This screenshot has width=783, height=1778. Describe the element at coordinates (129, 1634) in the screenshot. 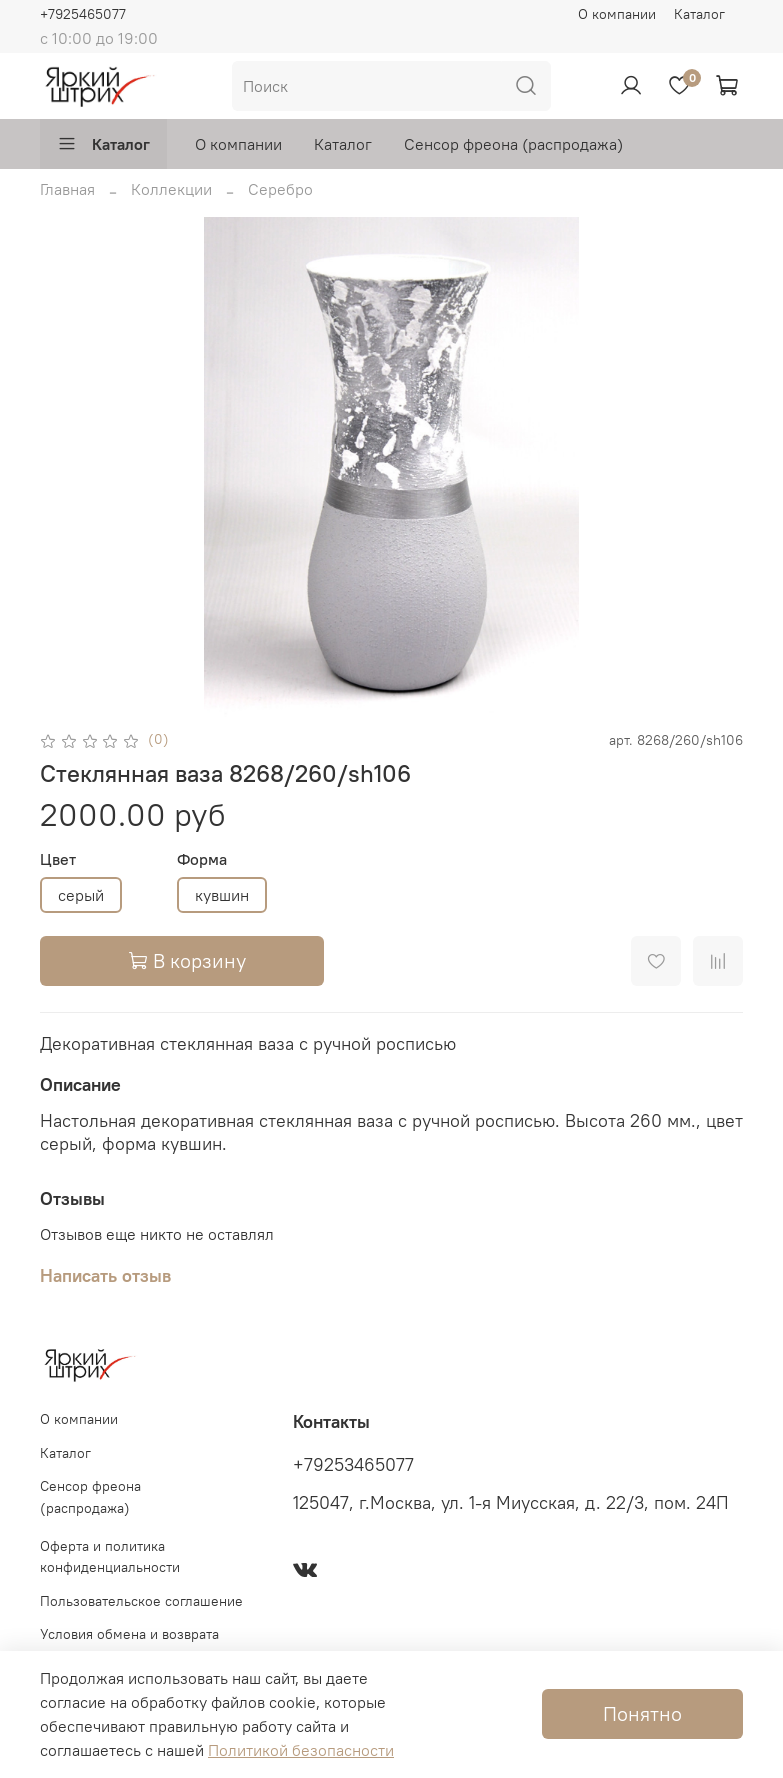

I see `Условия обмена и возврата` at that location.